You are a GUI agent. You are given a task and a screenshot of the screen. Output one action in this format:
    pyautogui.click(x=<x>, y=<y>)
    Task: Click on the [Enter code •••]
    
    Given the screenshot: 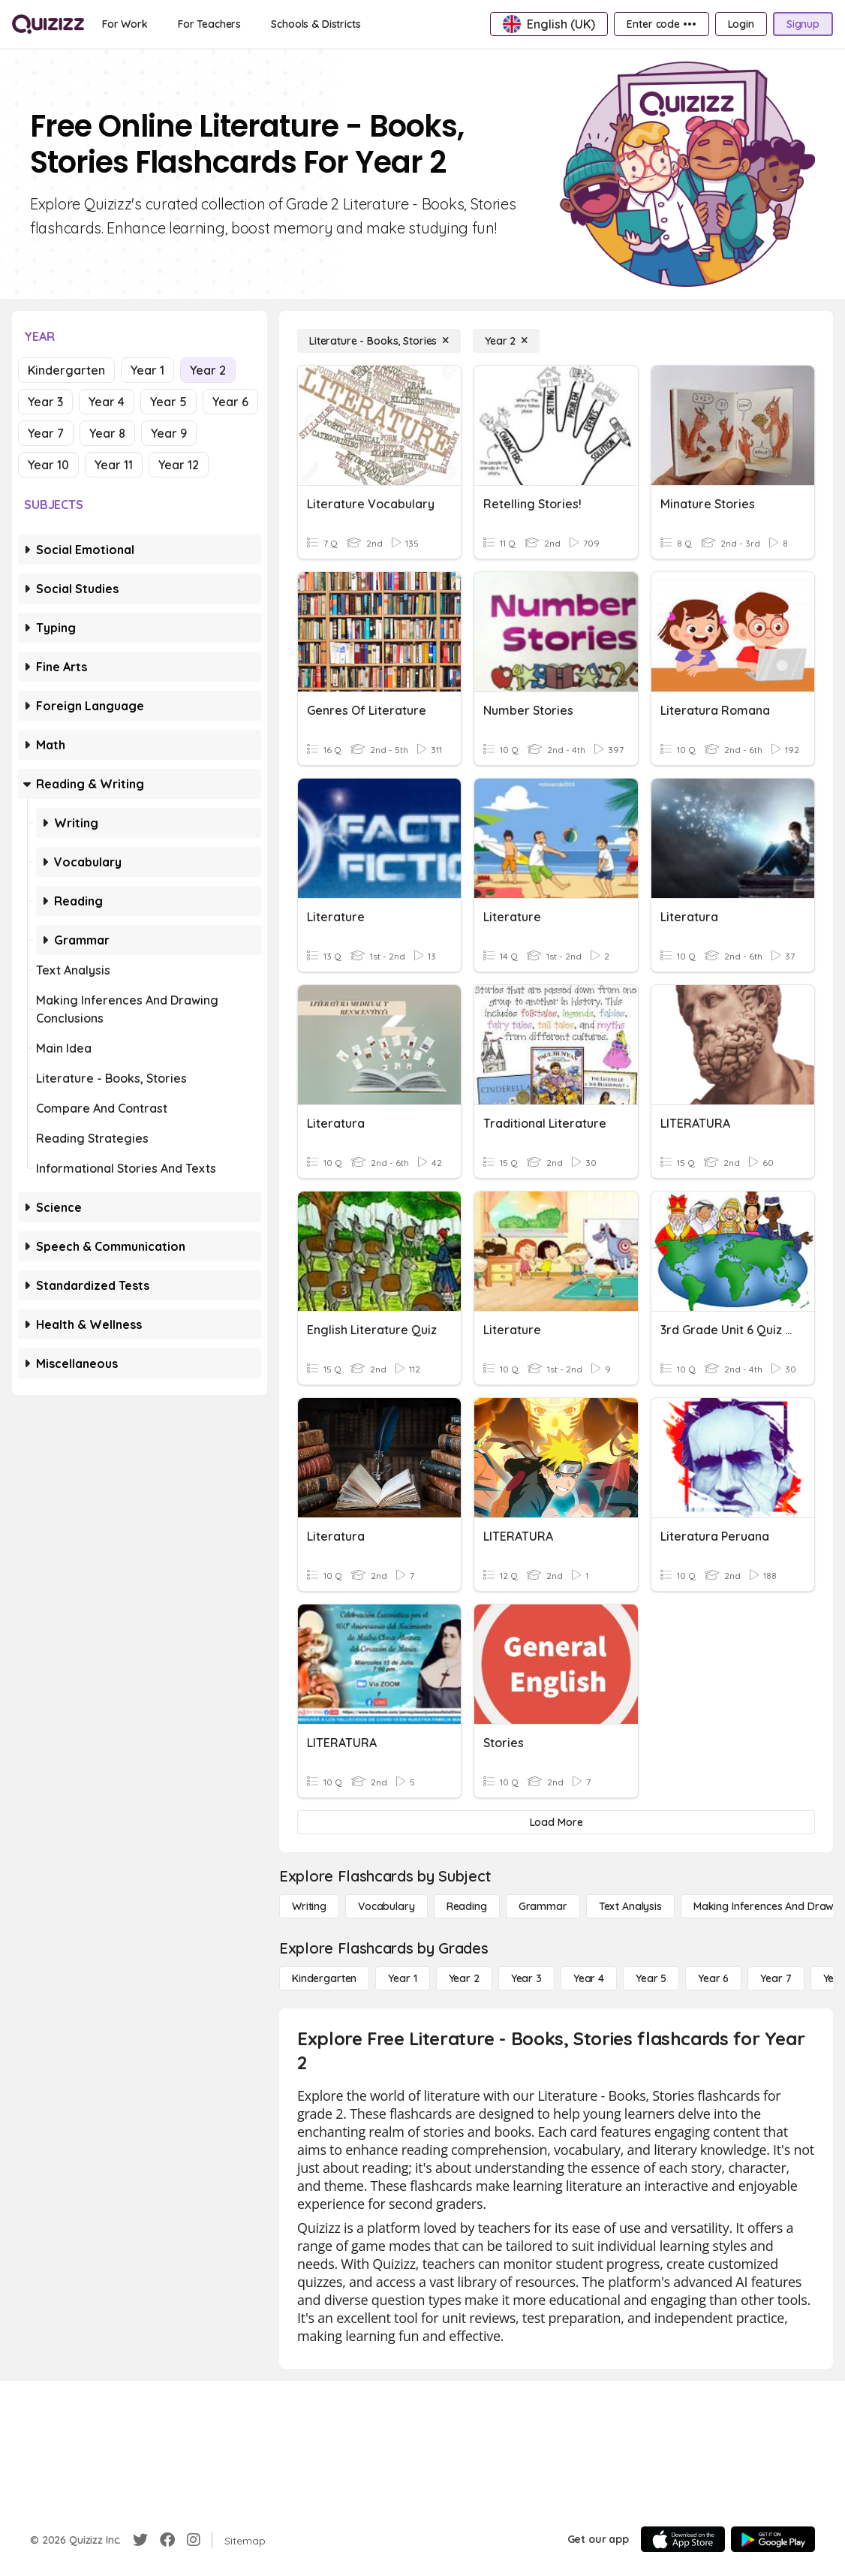 What is the action you would take?
    pyautogui.click(x=661, y=24)
    